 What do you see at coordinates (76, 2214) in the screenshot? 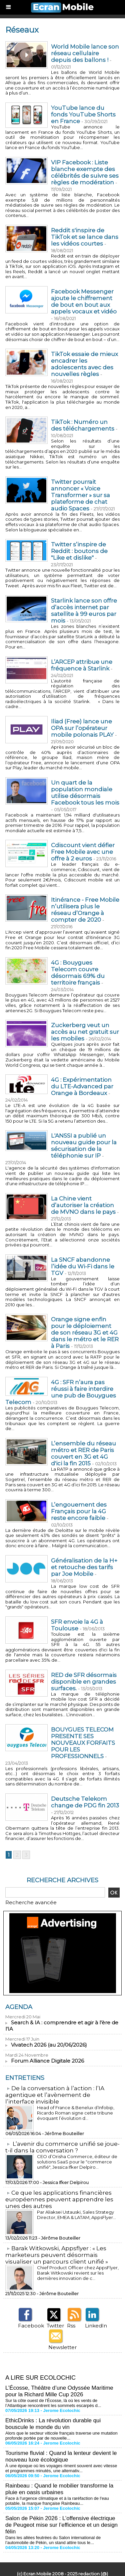
I see `Par Aliaksei Ustauski, Sales Strategy Director, EMEA & LATAM, AppsFlyer...` at bounding box center [76, 2214].